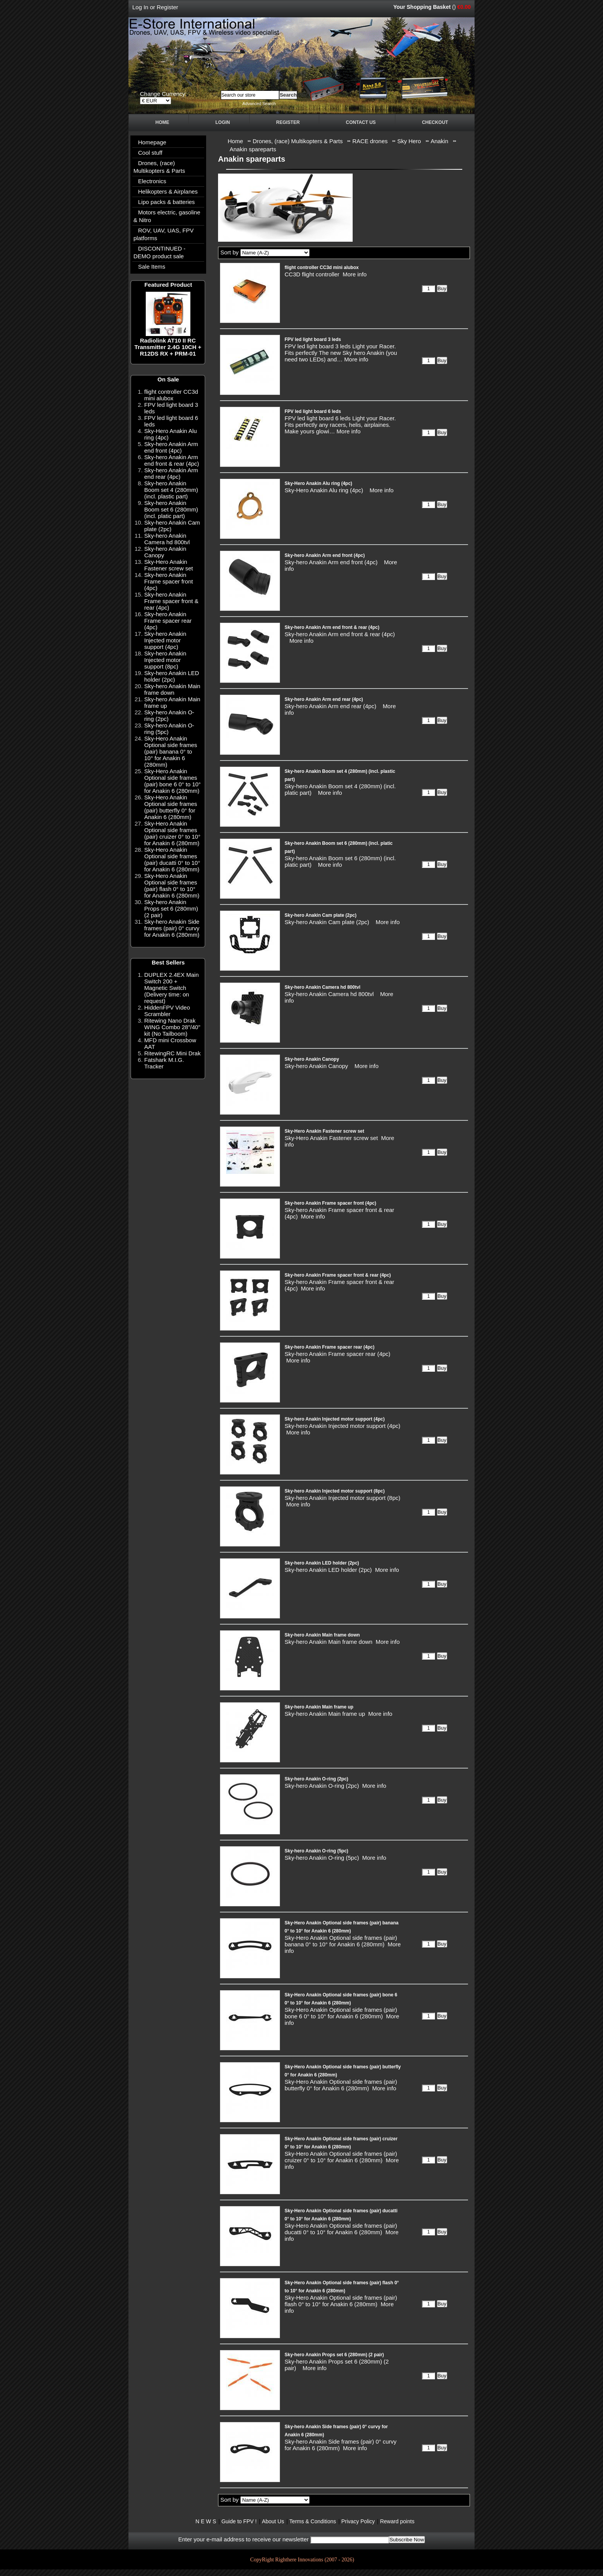  What do you see at coordinates (316, 1851) in the screenshot?
I see `Sky-hero Anakin O-ring (5pc)` at bounding box center [316, 1851].